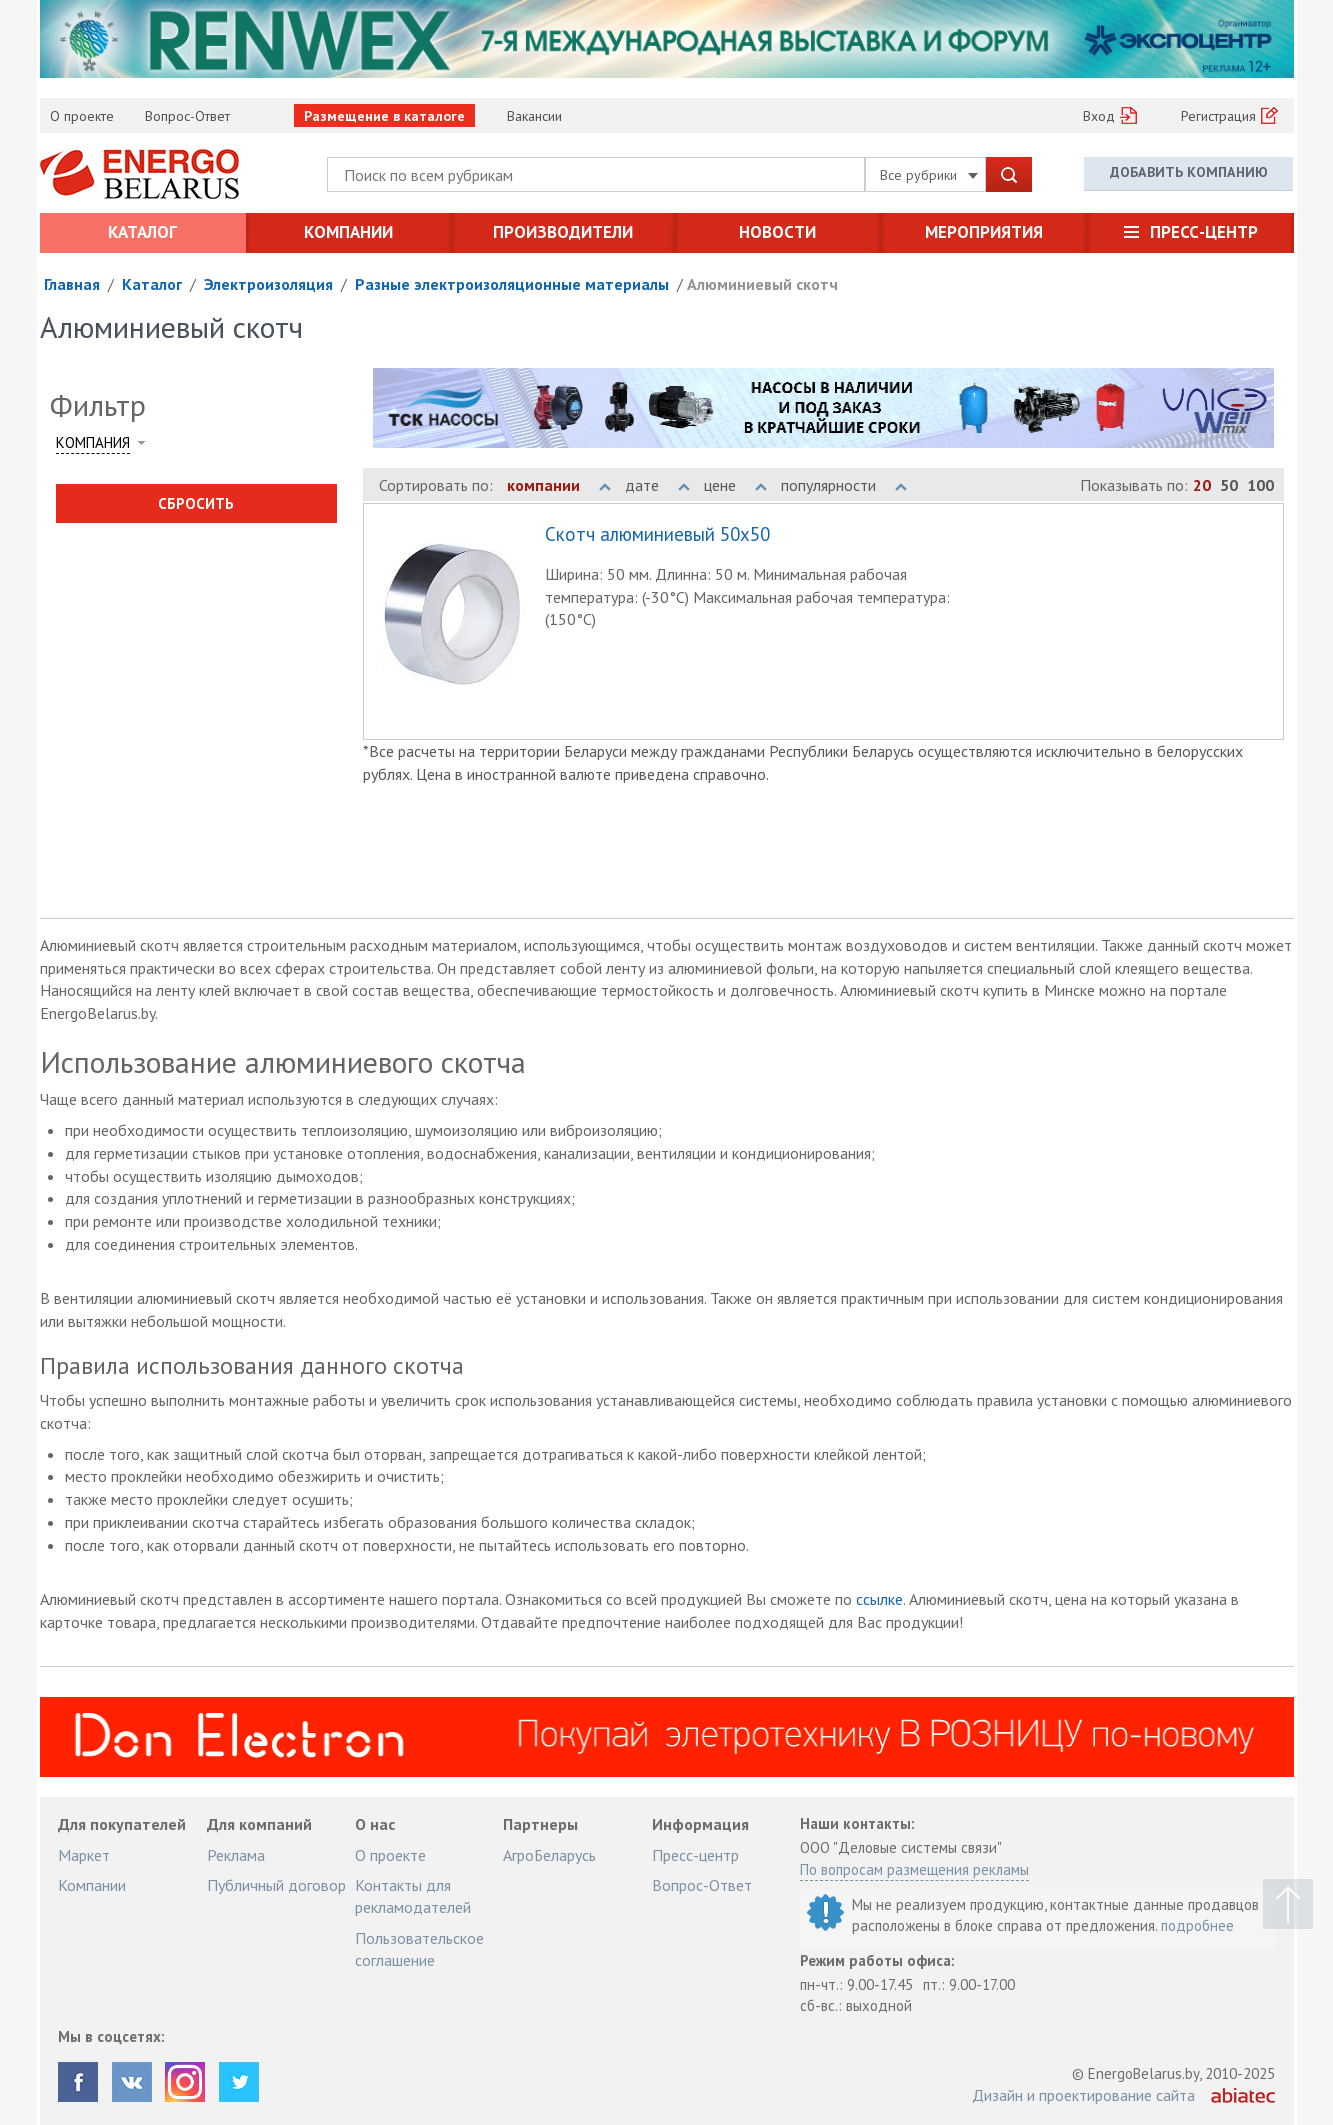 This screenshot has width=1333, height=2125. What do you see at coordinates (348, 232) in the screenshot?
I see `Компании` at bounding box center [348, 232].